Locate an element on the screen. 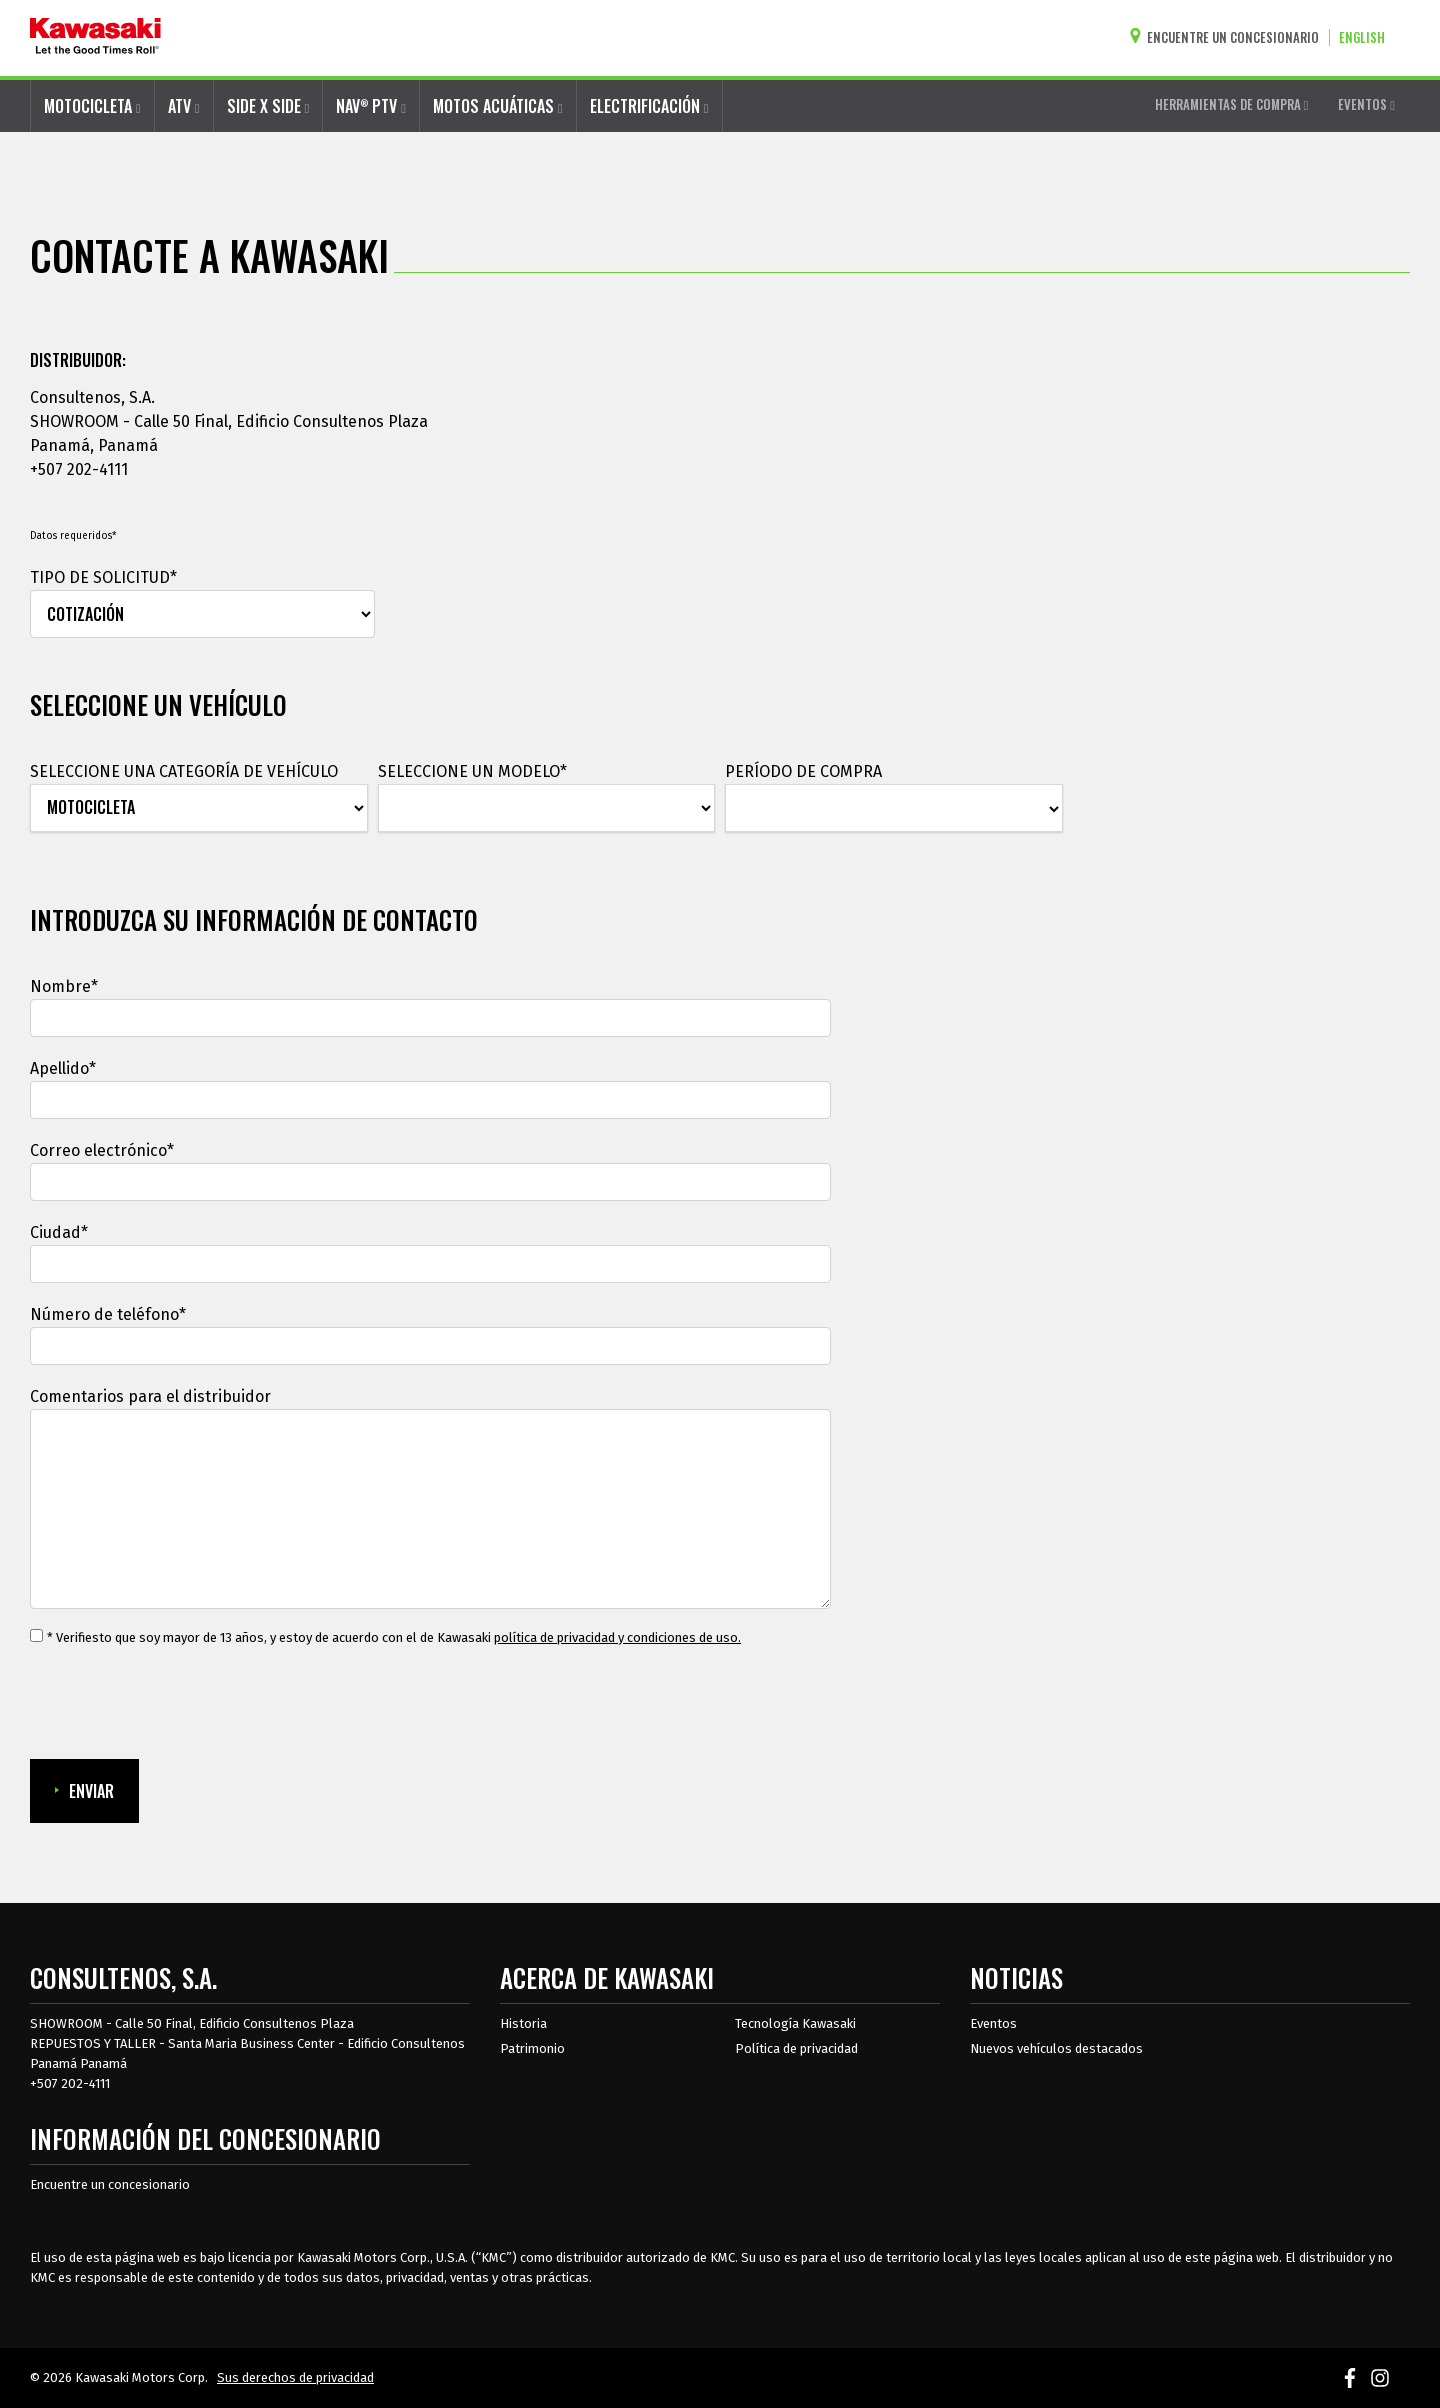  [Encuentre un concesionario] is located at coordinates (1229, 37).